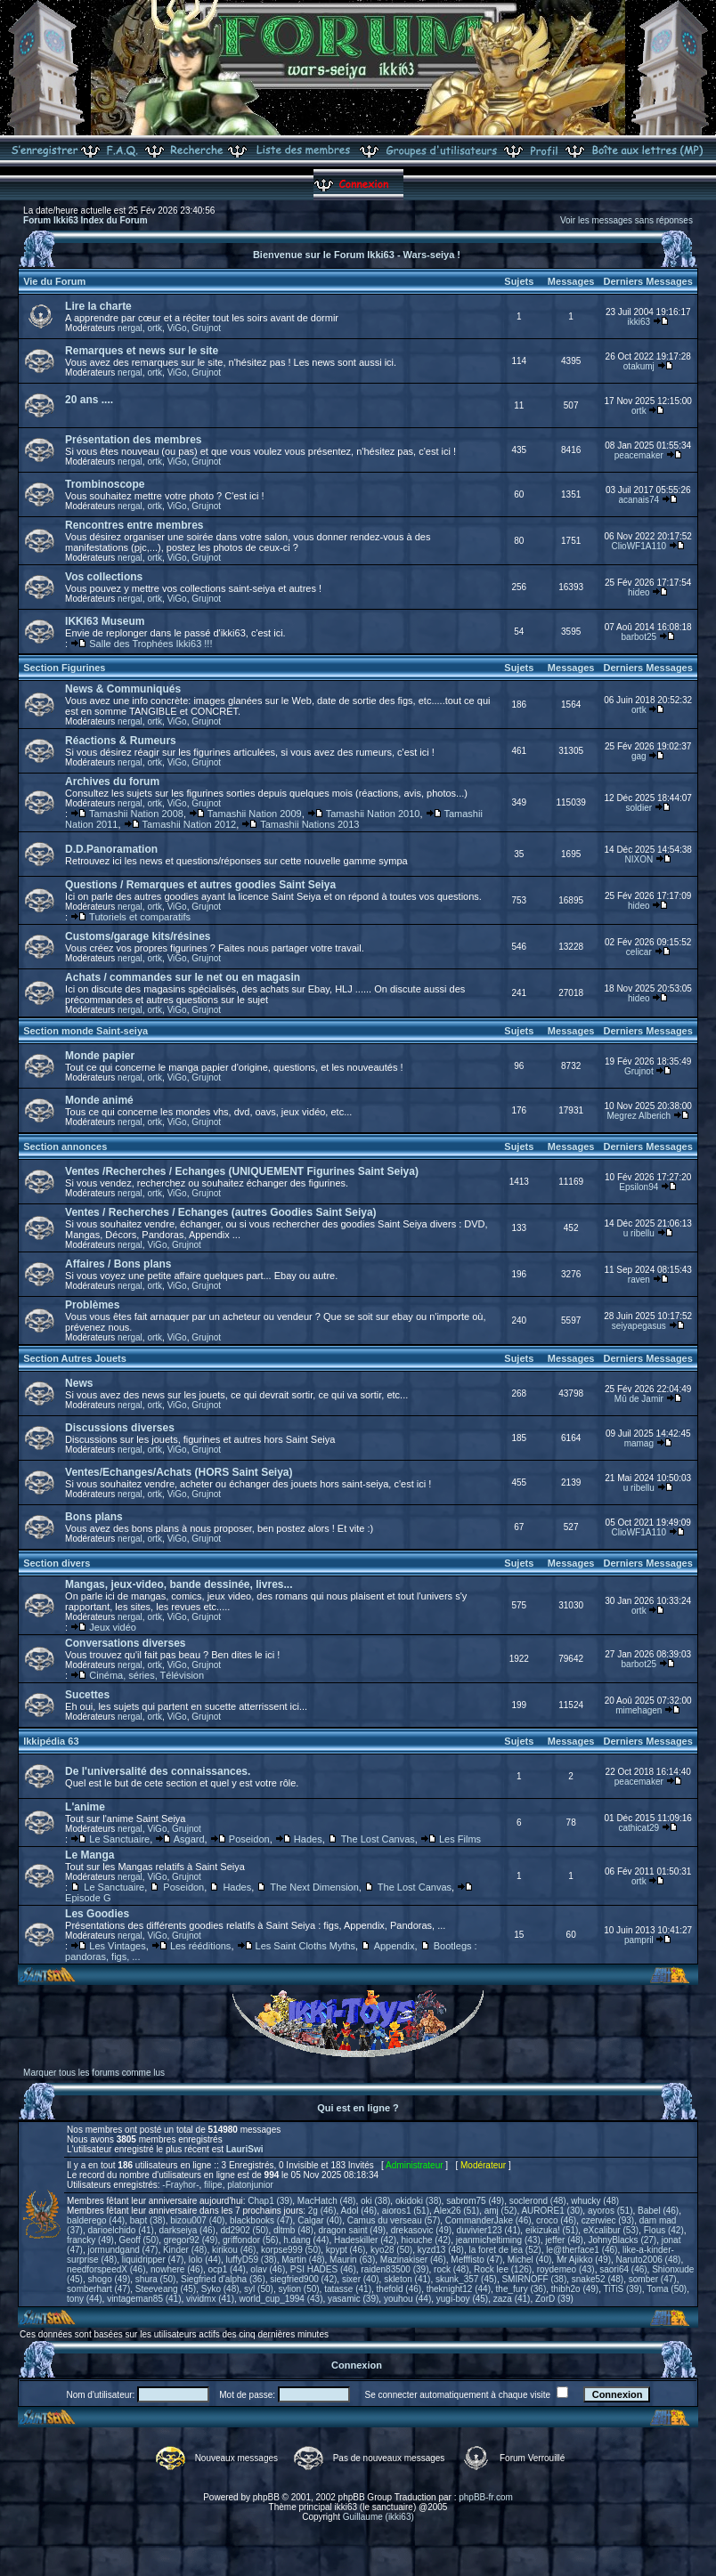  Describe the element at coordinates (144, 2299) in the screenshot. I see `vintageman85 (41)` at that location.